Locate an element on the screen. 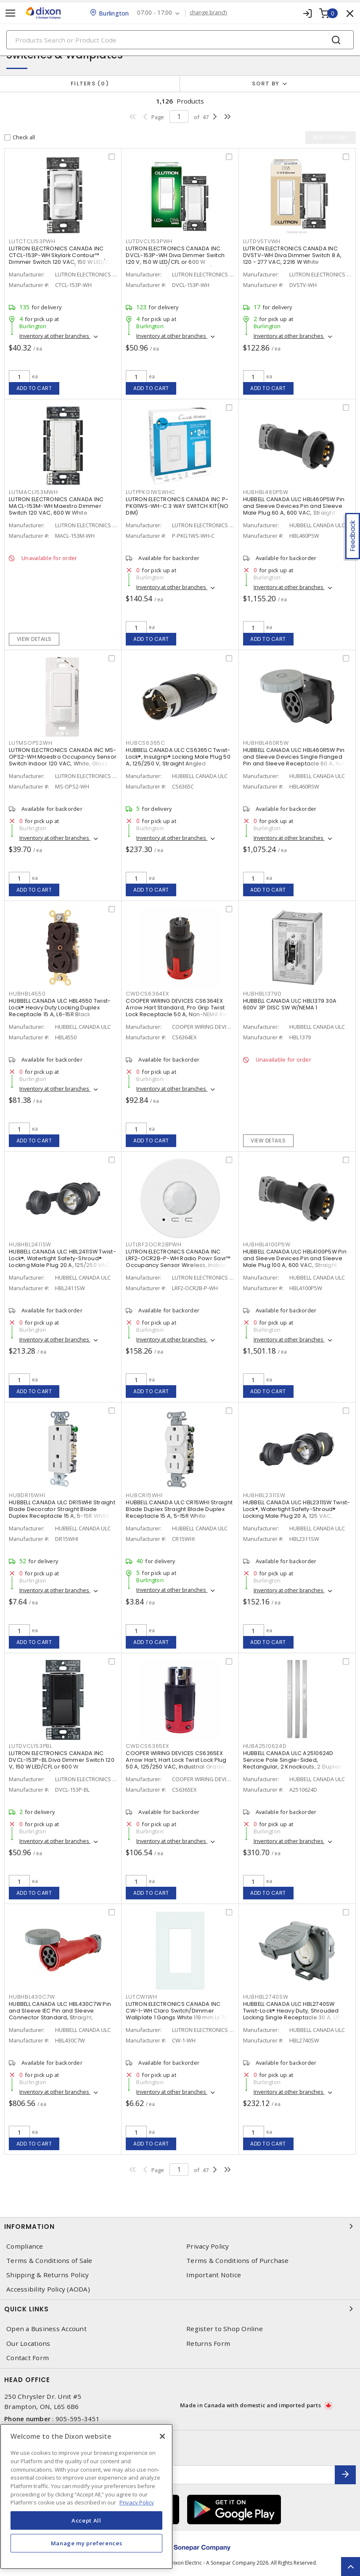 The image size is (360, 2576). LUTRON ELECTRONICS CANADA INC P-PKG1WS-WH-C 3 WAY SWITCH KIT(NO DIM) is located at coordinates (177, 506).